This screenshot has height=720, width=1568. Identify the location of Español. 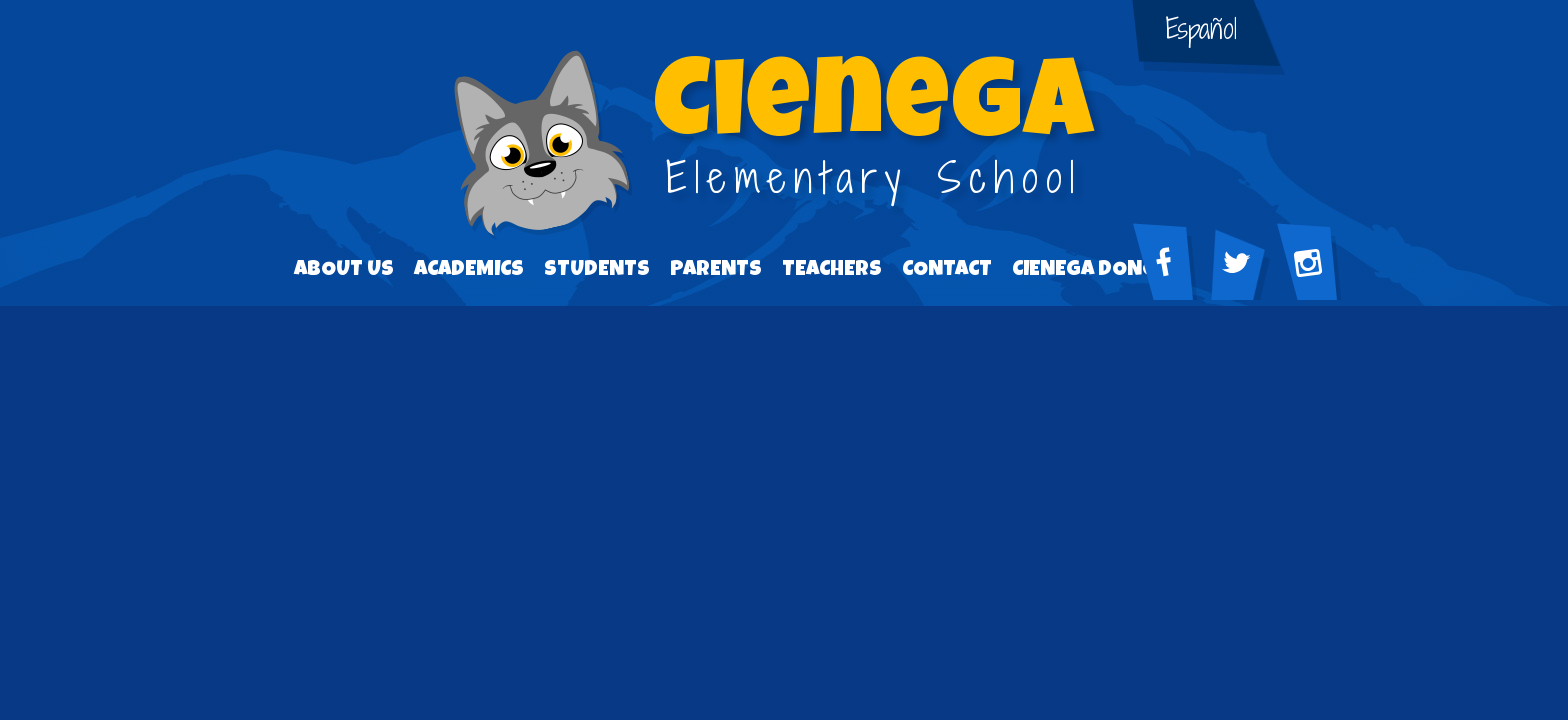
(1201, 29).